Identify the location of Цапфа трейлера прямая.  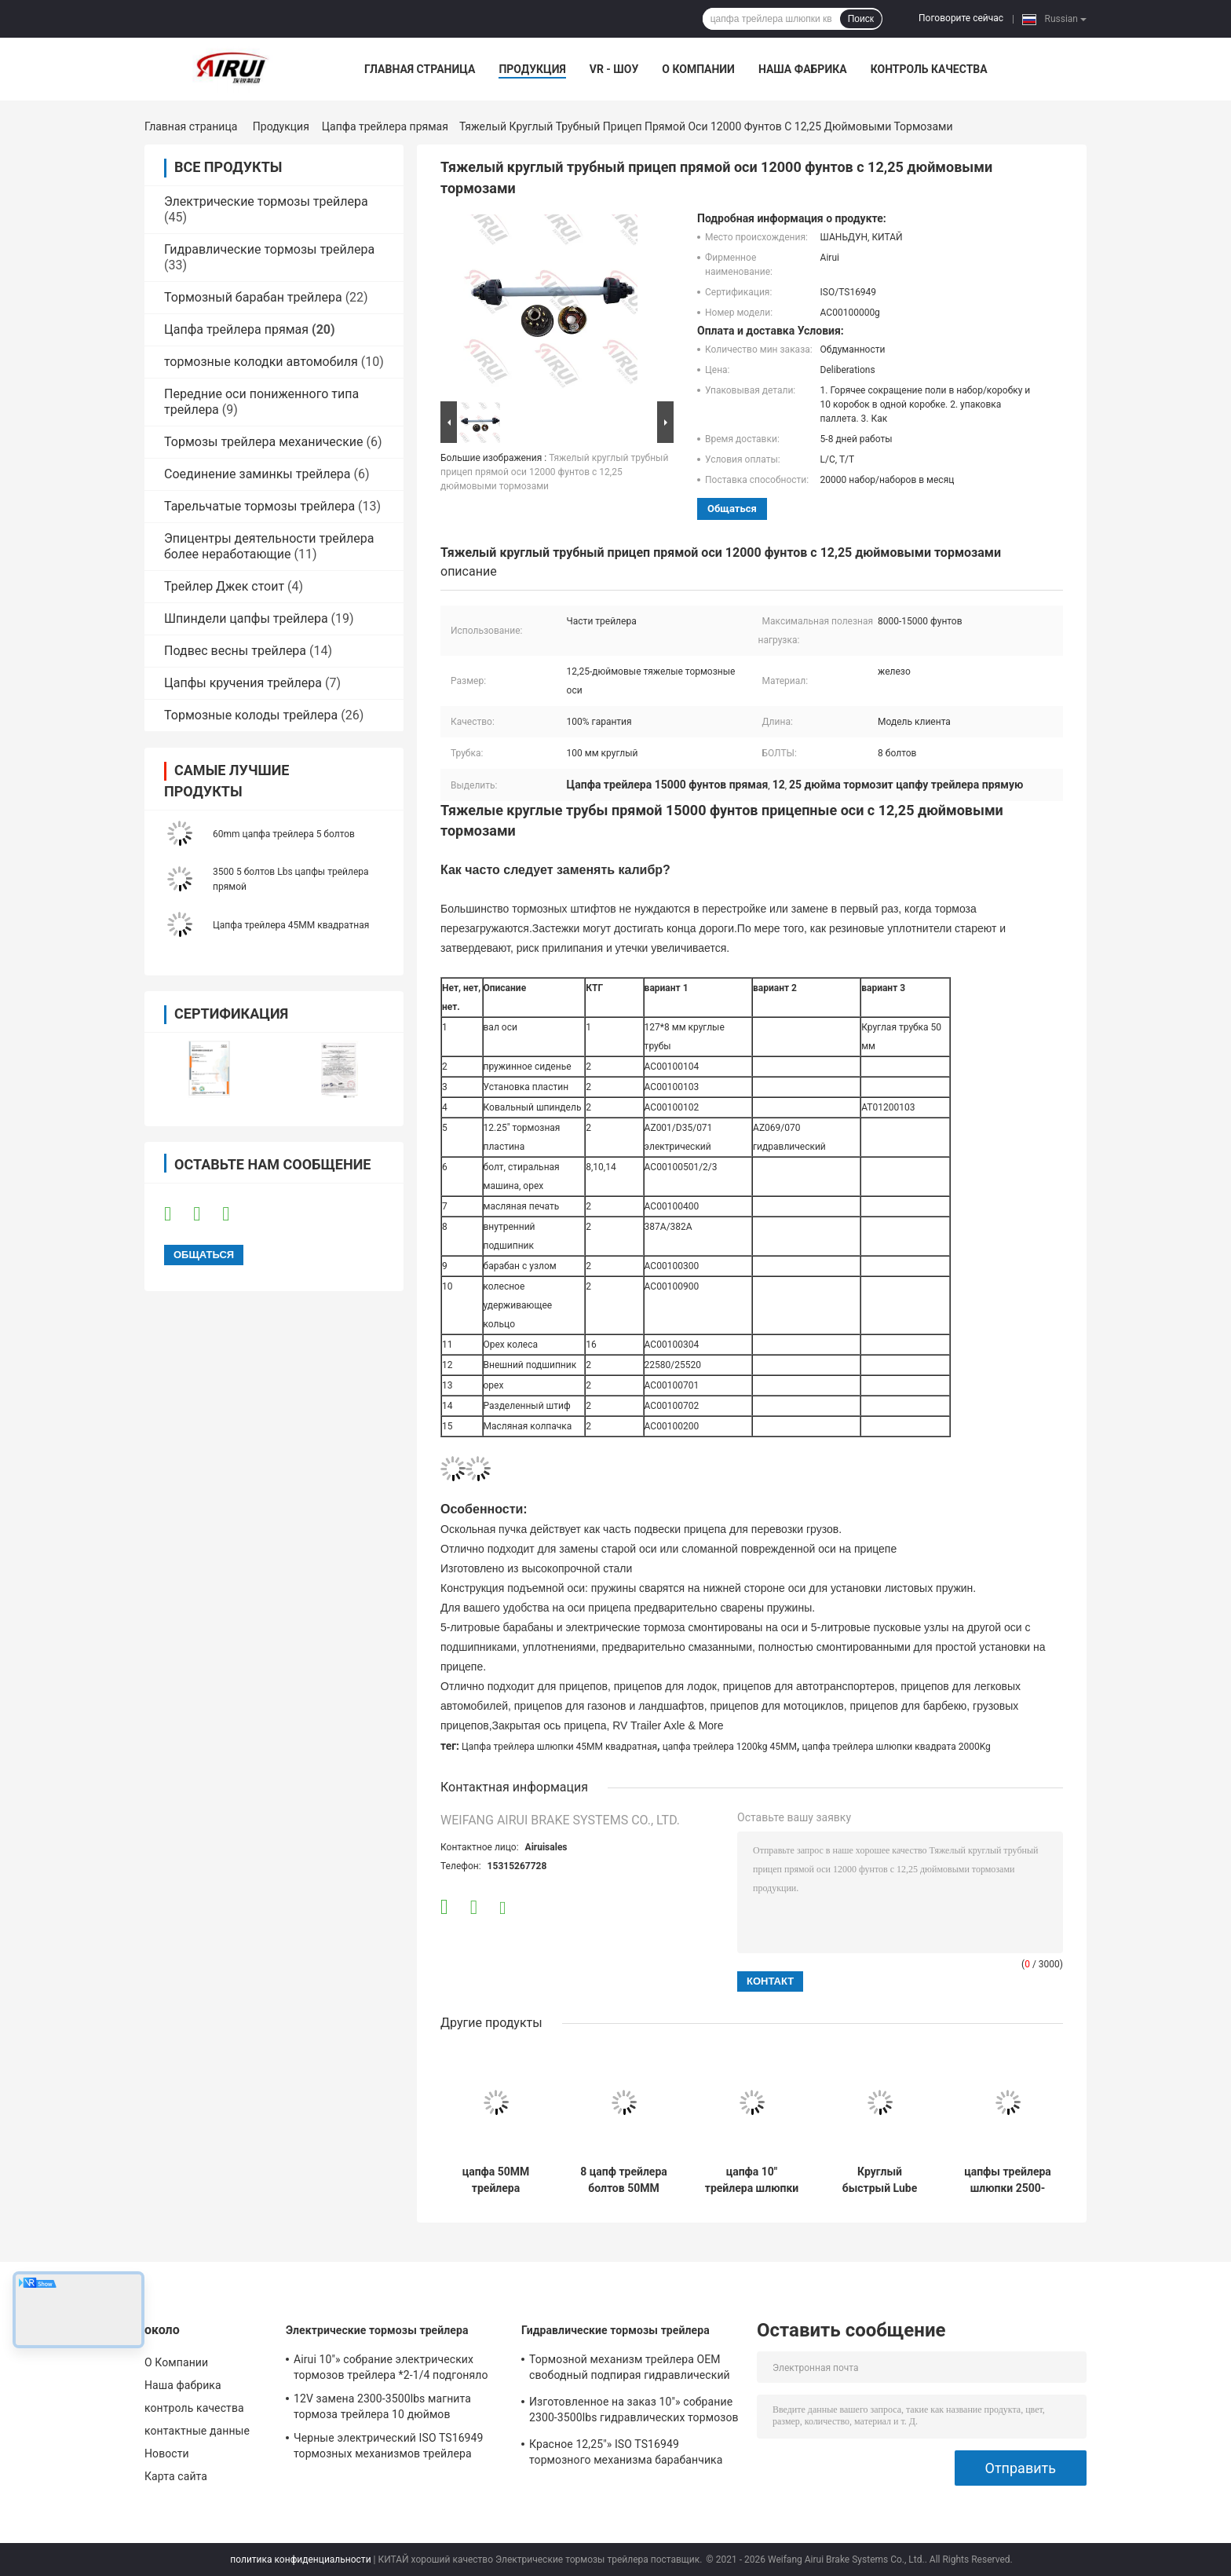
(385, 126).